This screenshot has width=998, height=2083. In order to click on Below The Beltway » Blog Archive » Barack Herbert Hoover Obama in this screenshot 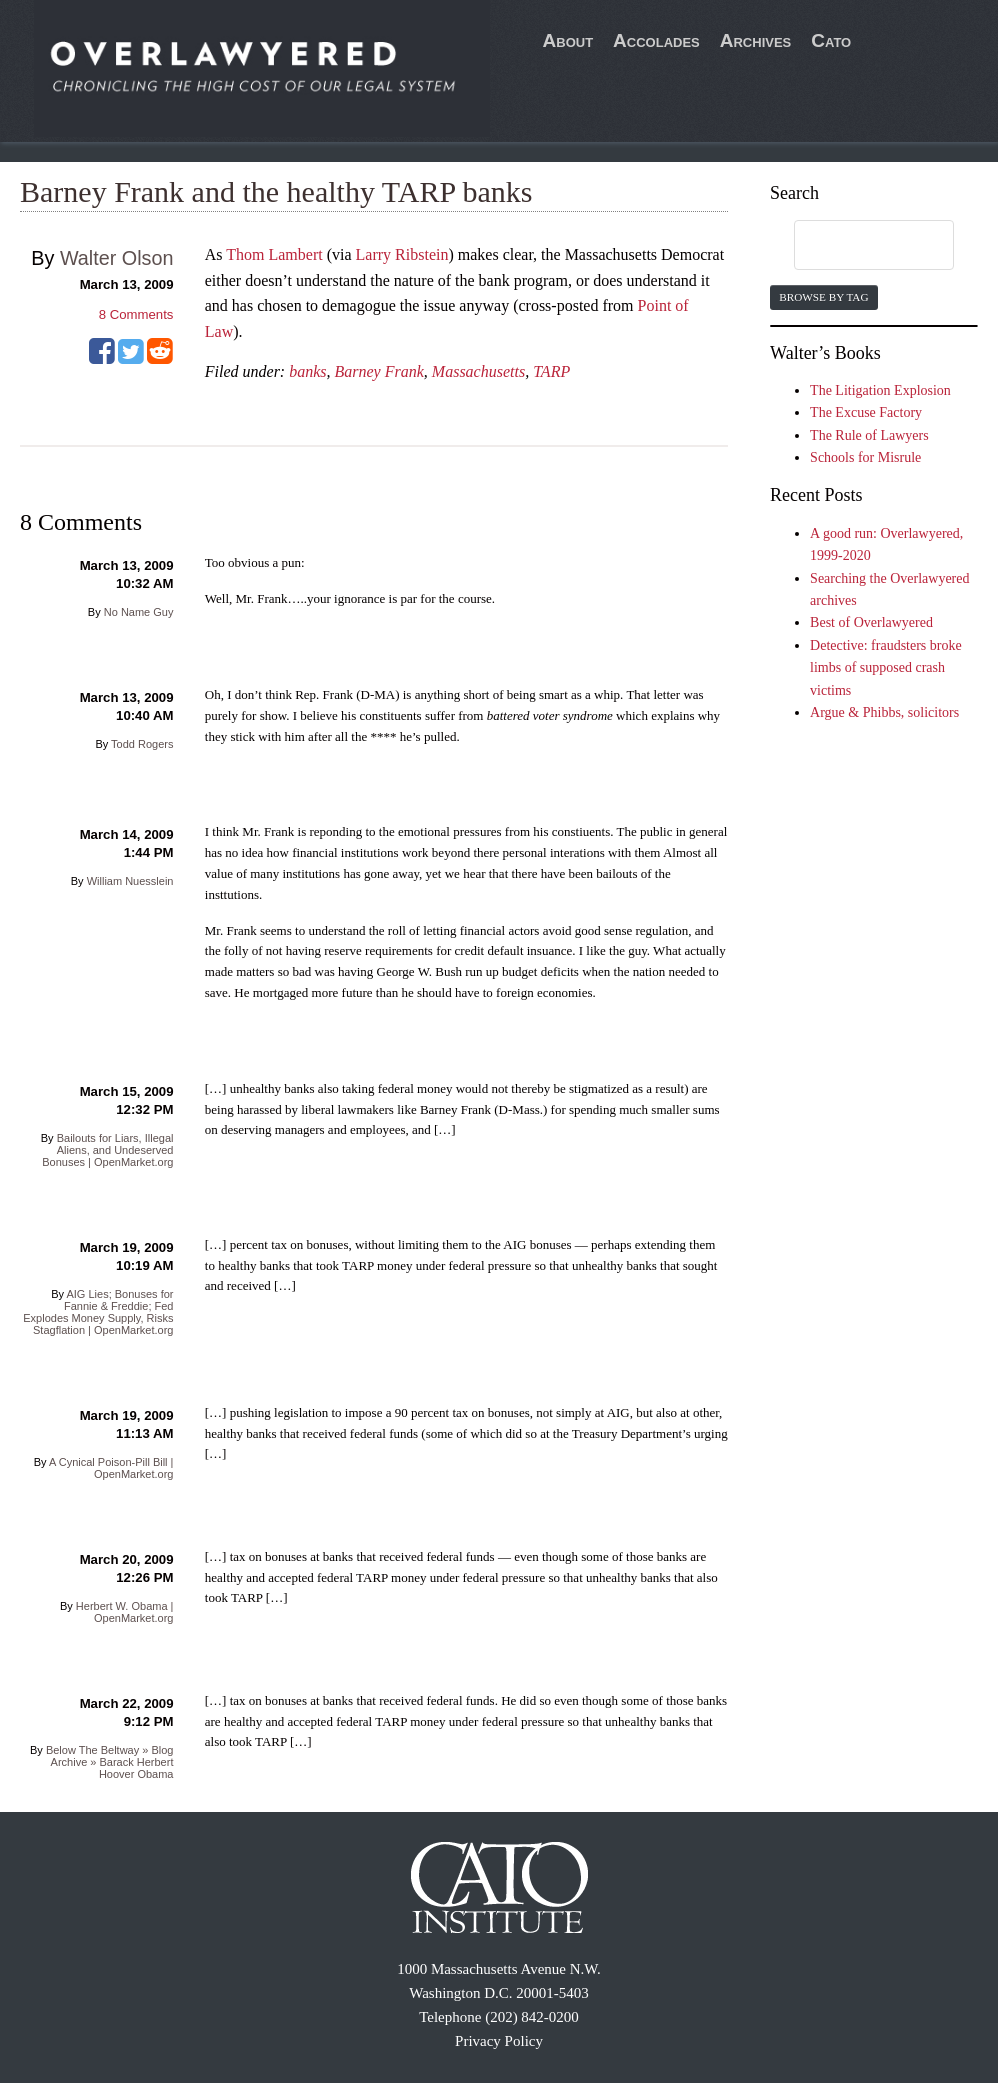, I will do `click(110, 1762)`.